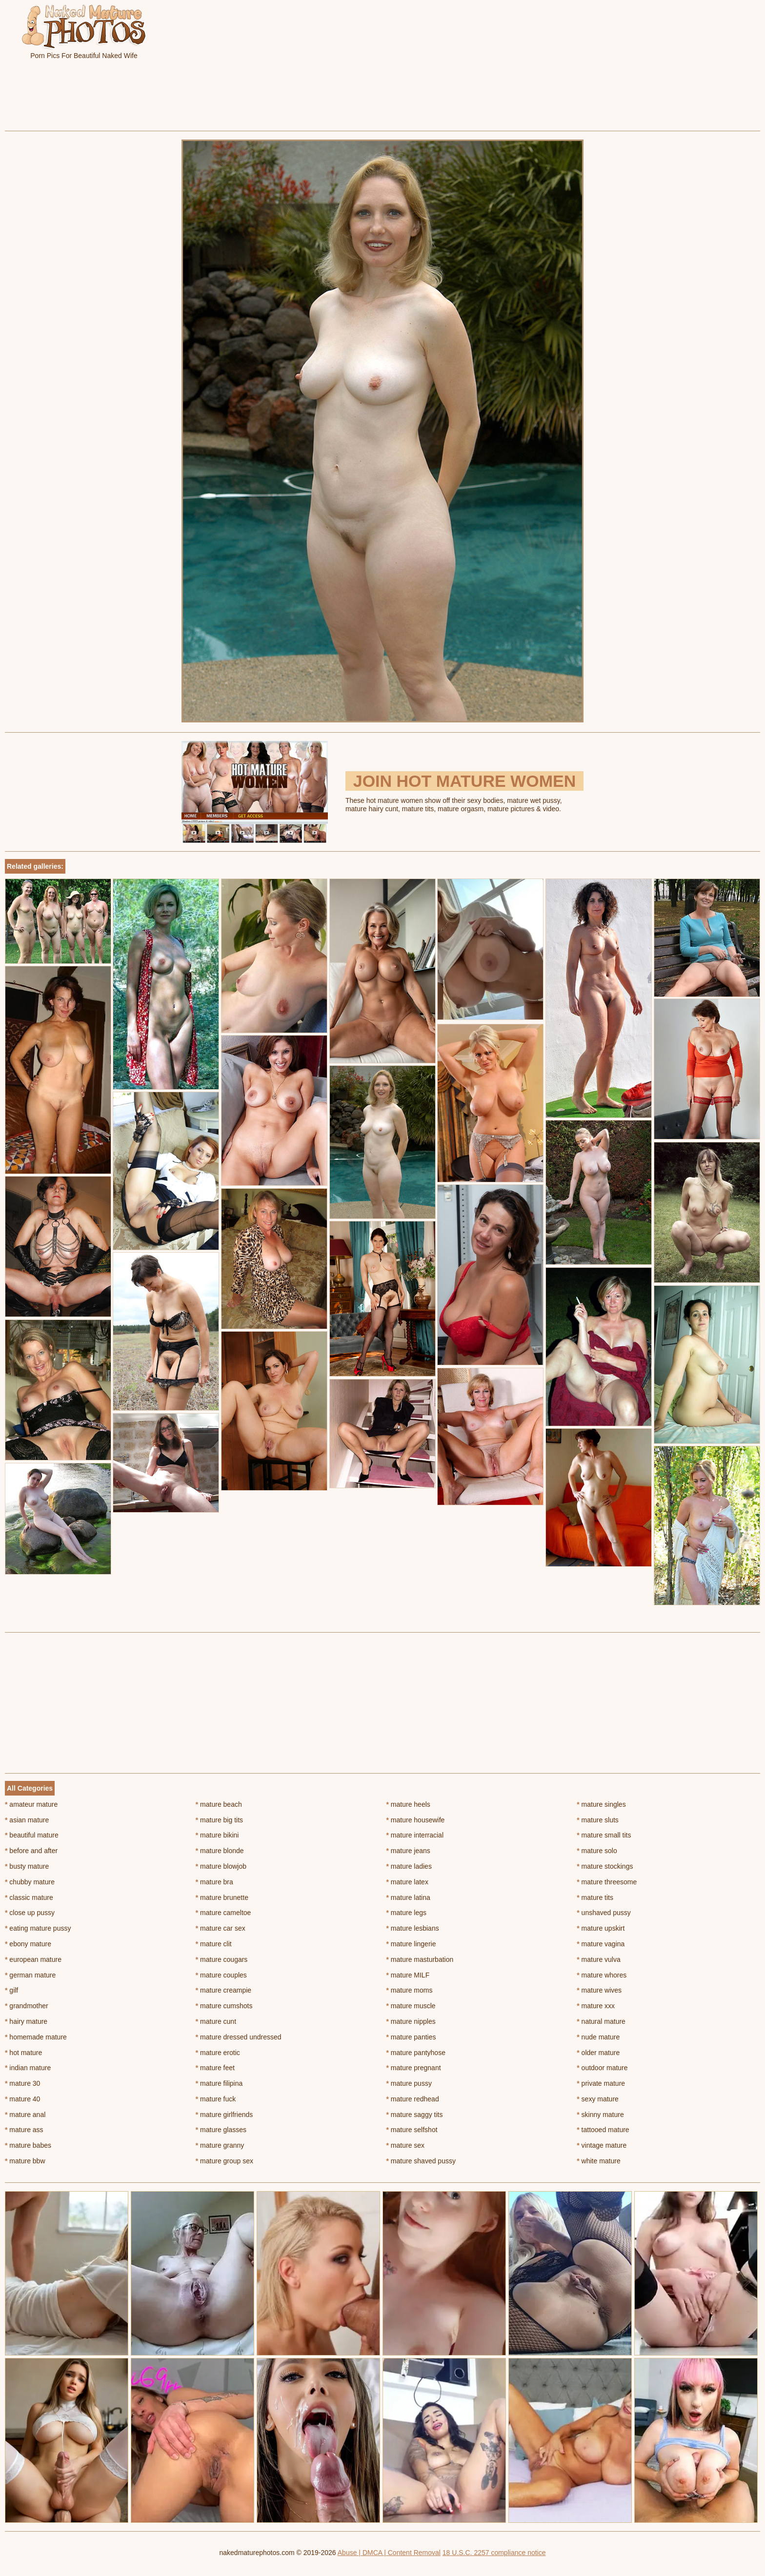 The height and width of the screenshot is (2576, 765). I want to click on mature nipples, so click(411, 2021).